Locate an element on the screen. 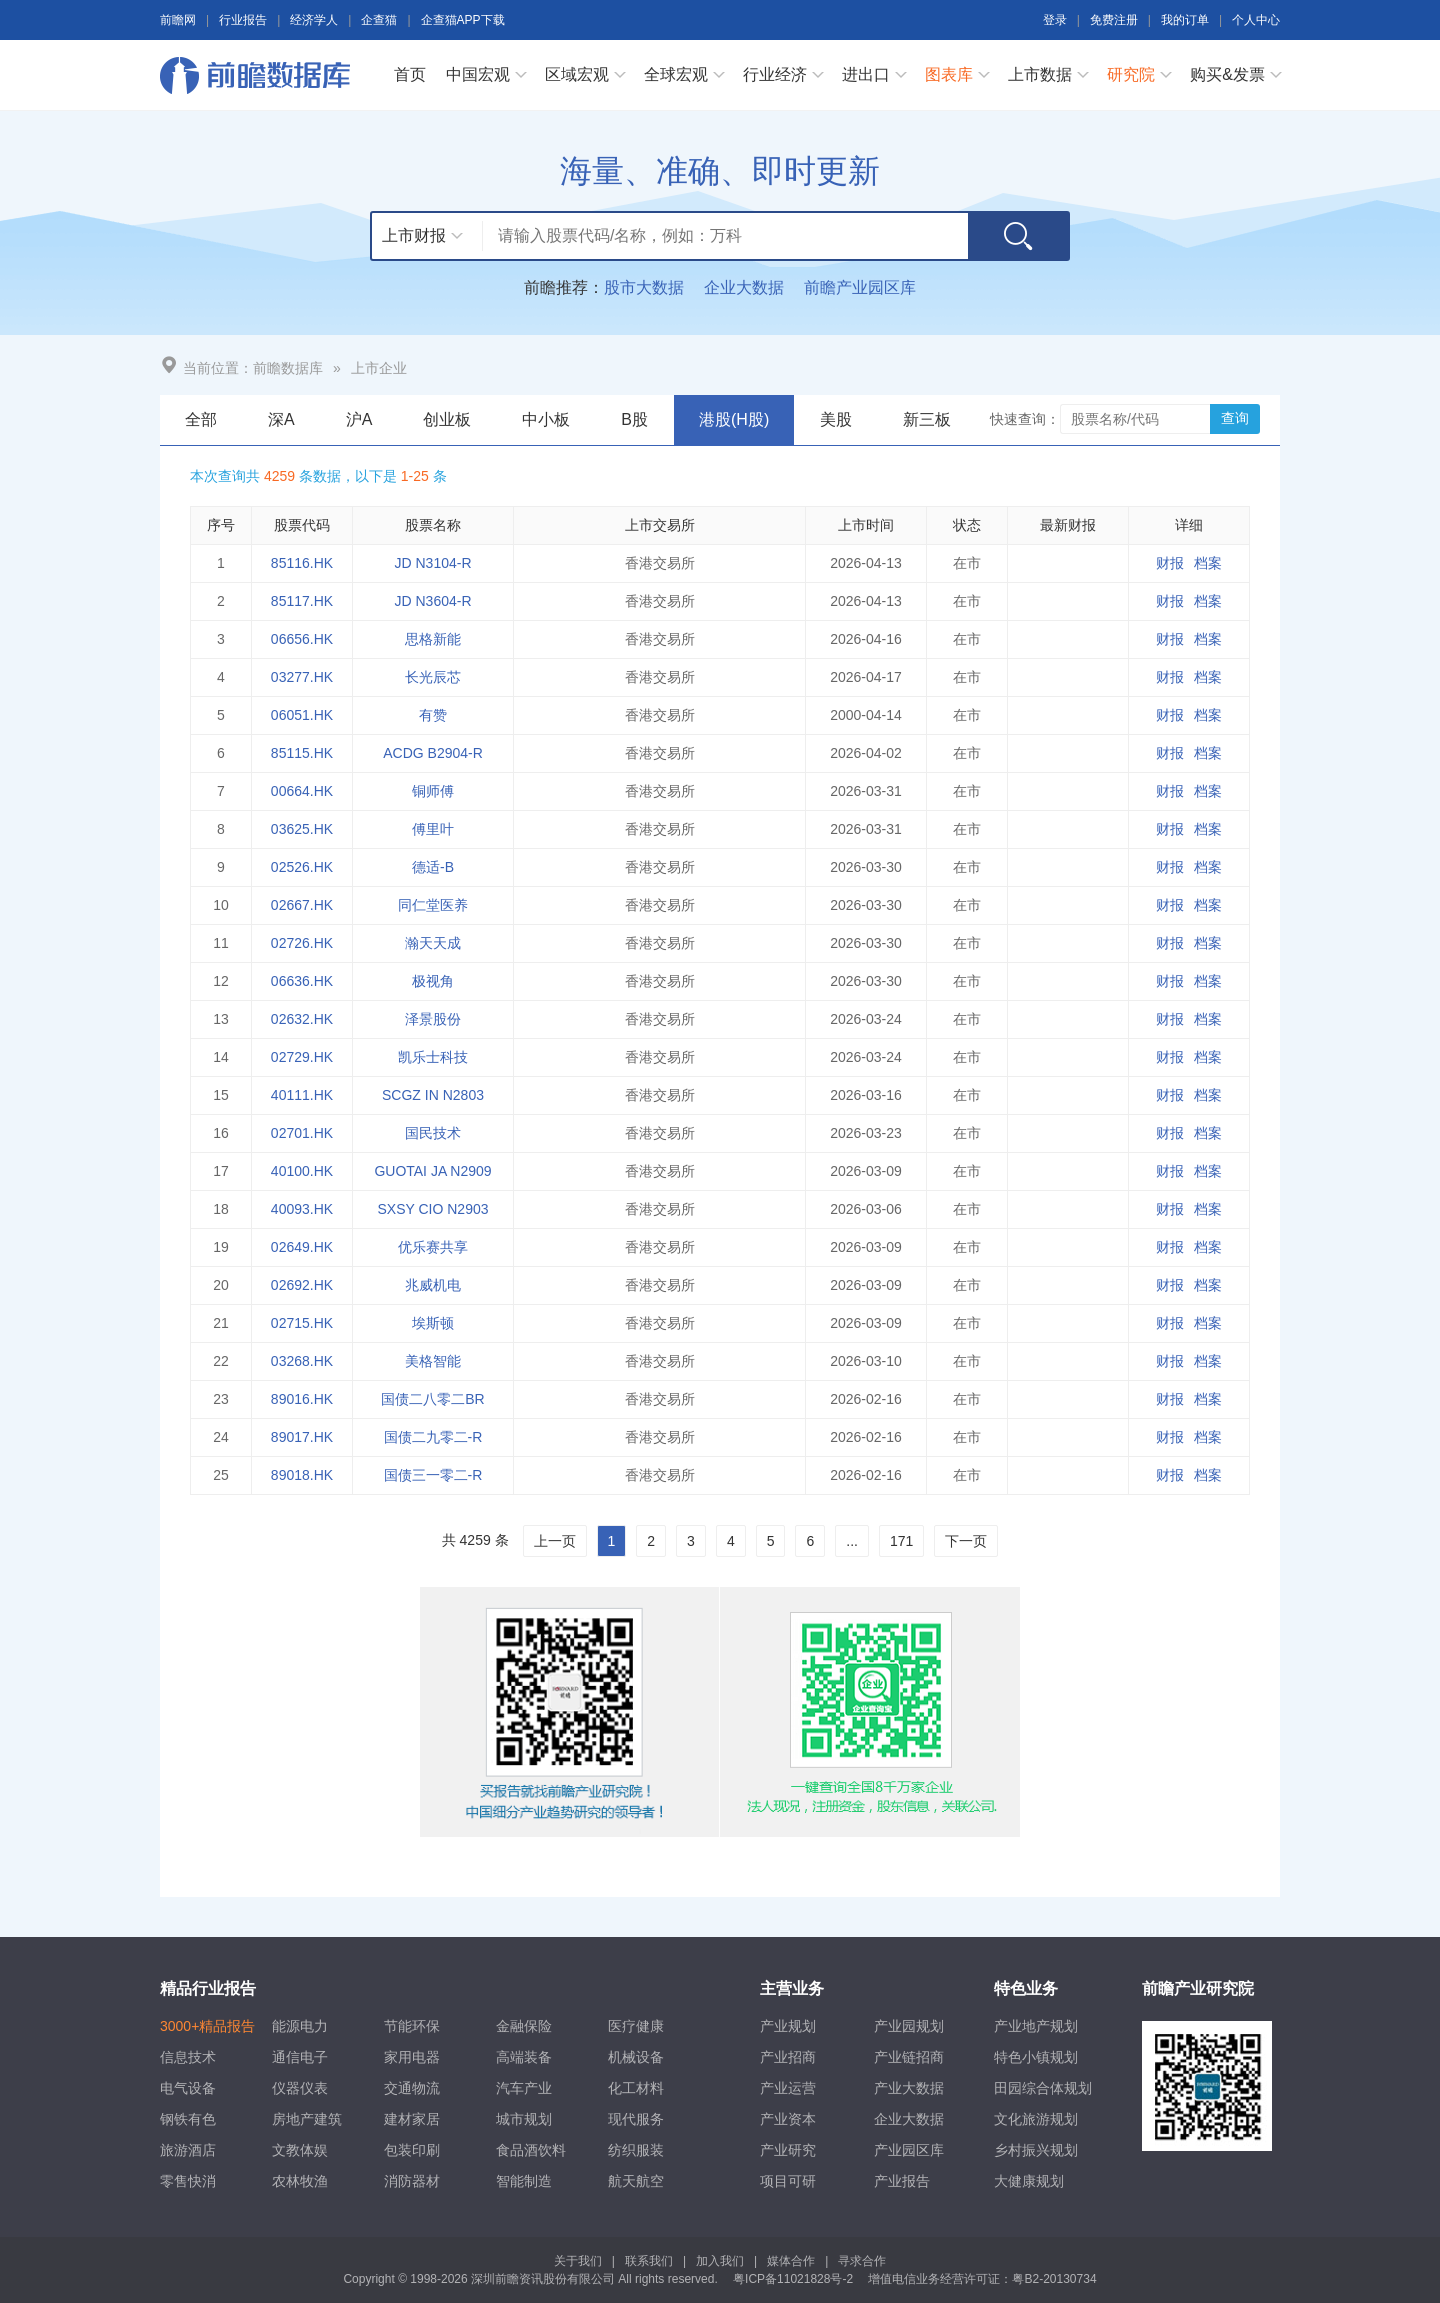  06636.HK is located at coordinates (302, 981).